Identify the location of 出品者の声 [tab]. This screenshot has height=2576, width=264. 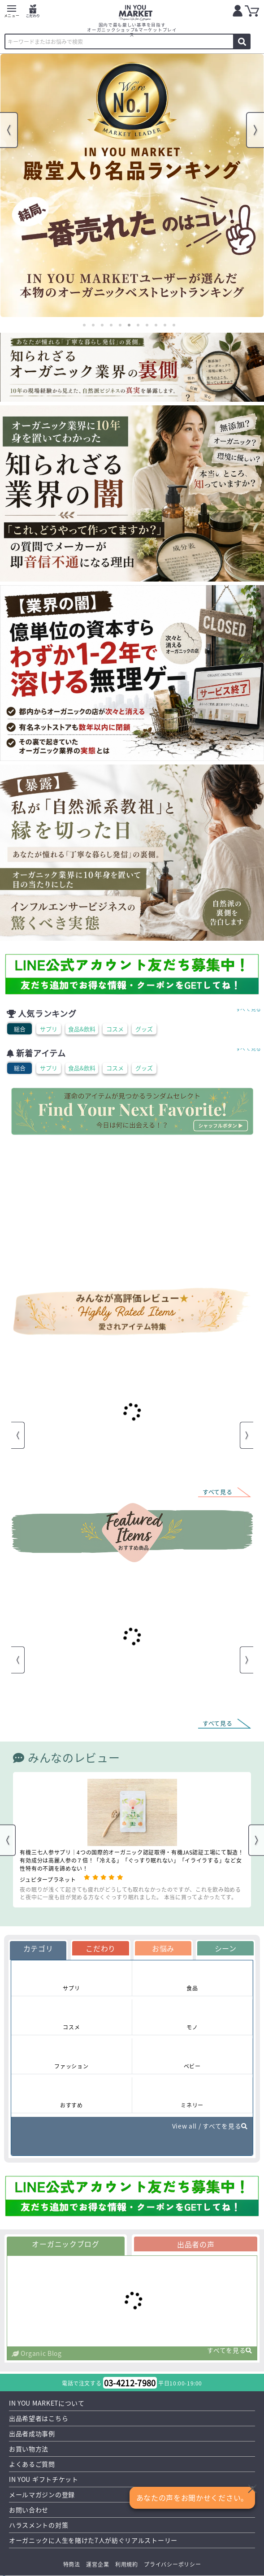
(196, 2244).